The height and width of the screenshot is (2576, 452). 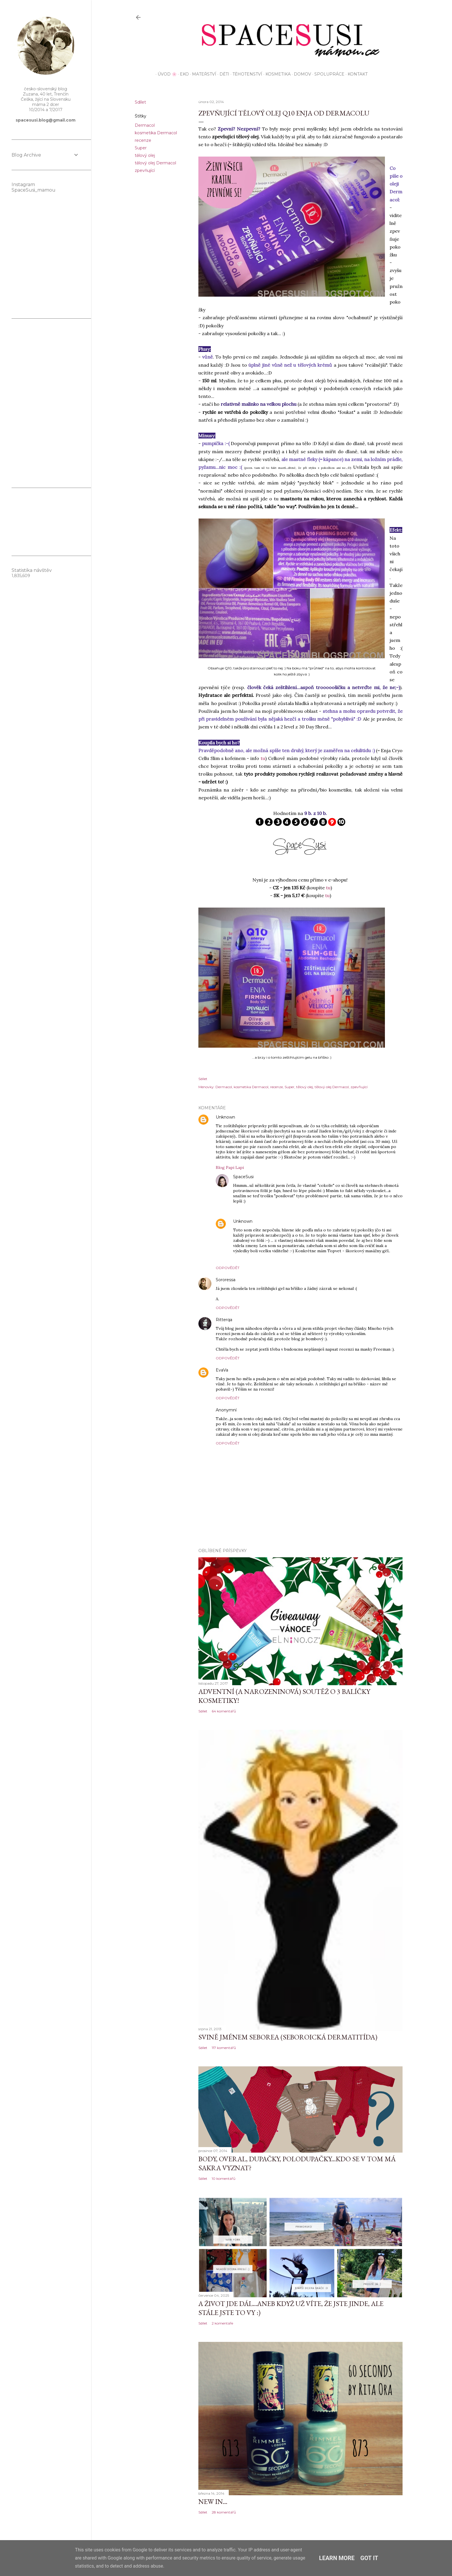 I want to click on Blog Papi Lapi, so click(x=230, y=1167).